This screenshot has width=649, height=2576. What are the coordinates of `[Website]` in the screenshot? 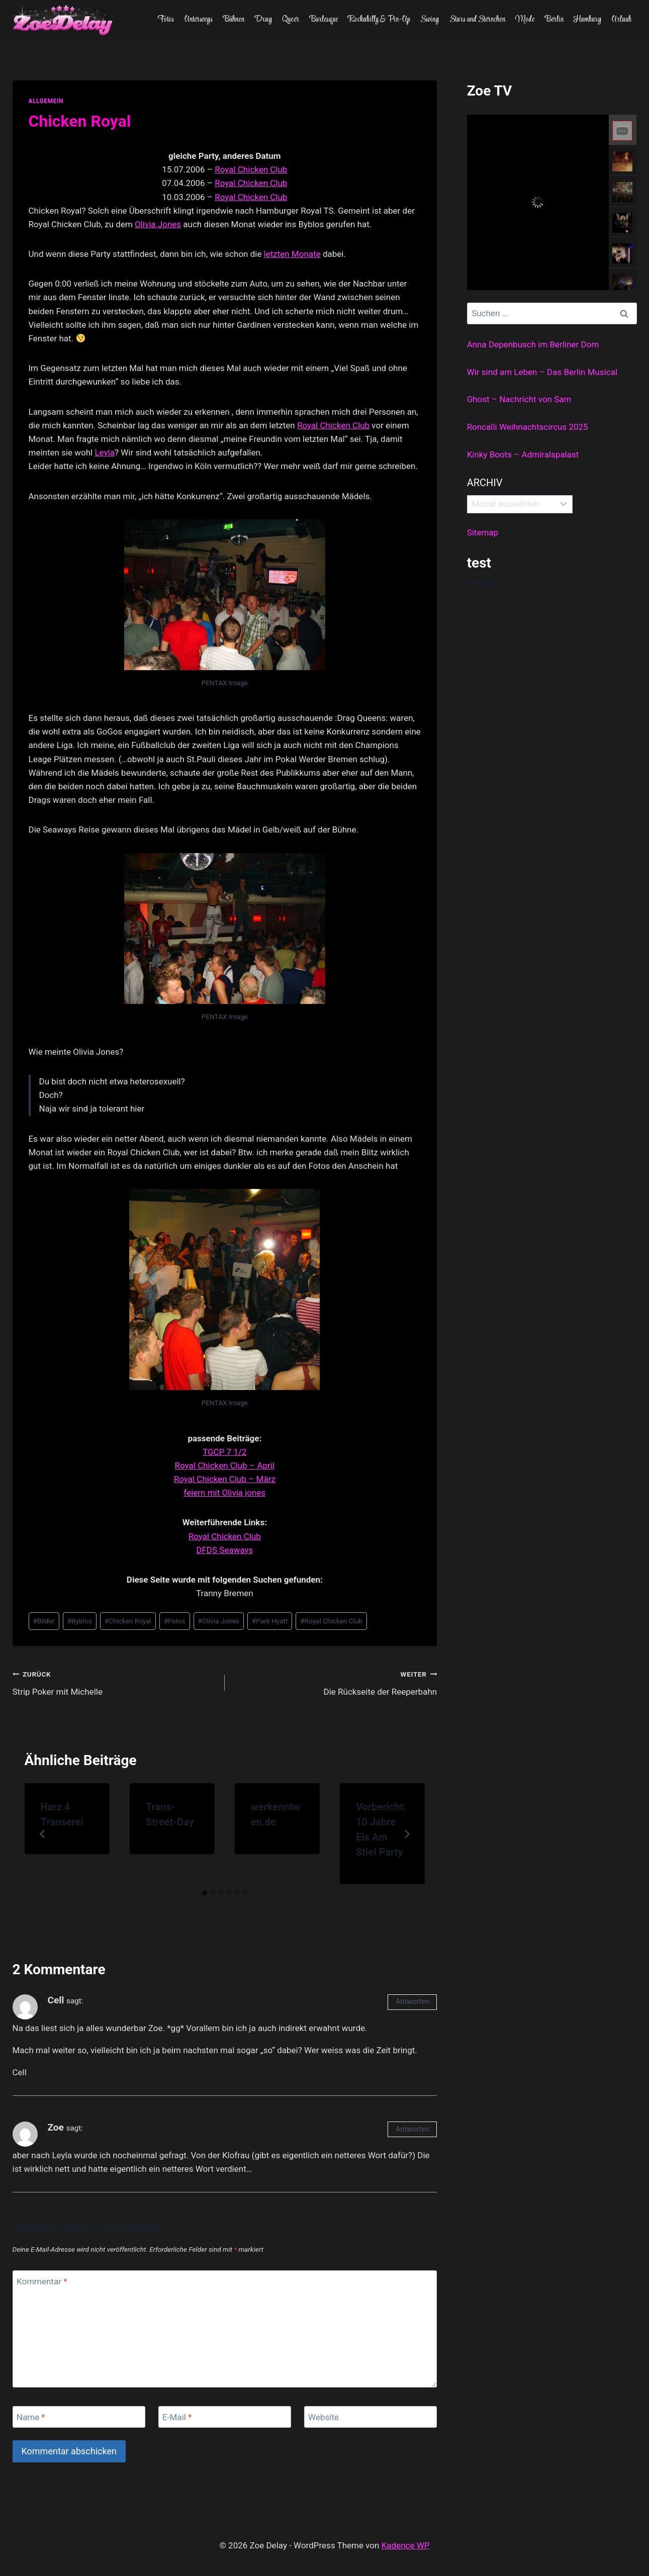 It's located at (370, 2417).